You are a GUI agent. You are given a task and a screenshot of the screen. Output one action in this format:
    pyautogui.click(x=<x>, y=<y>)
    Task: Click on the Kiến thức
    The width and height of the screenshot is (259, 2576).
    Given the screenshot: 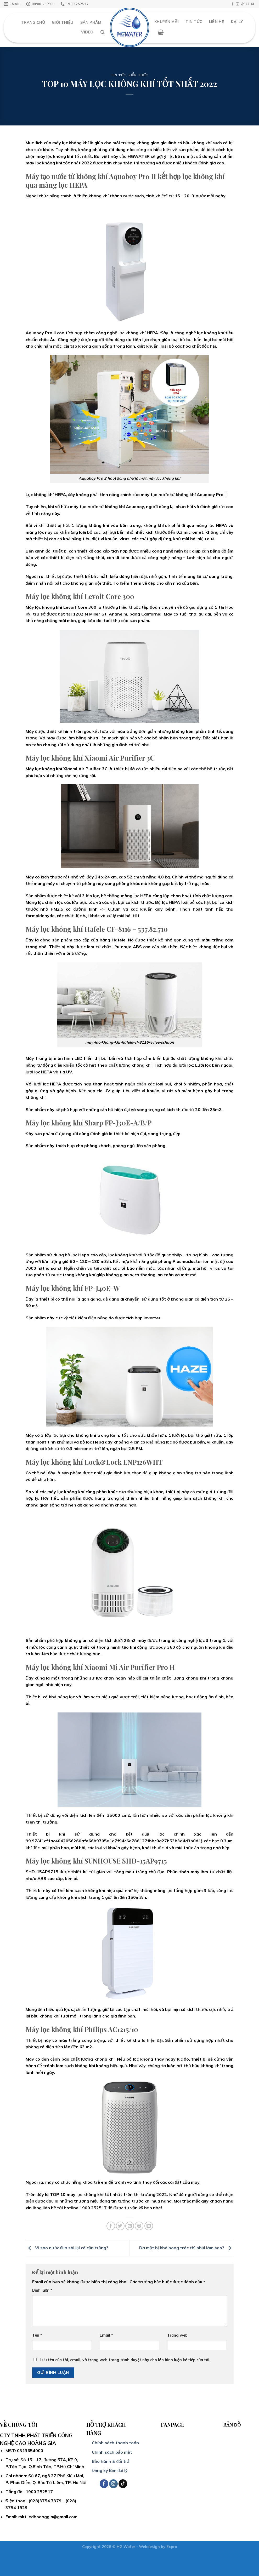 What is the action you would take?
    pyautogui.click(x=138, y=75)
    